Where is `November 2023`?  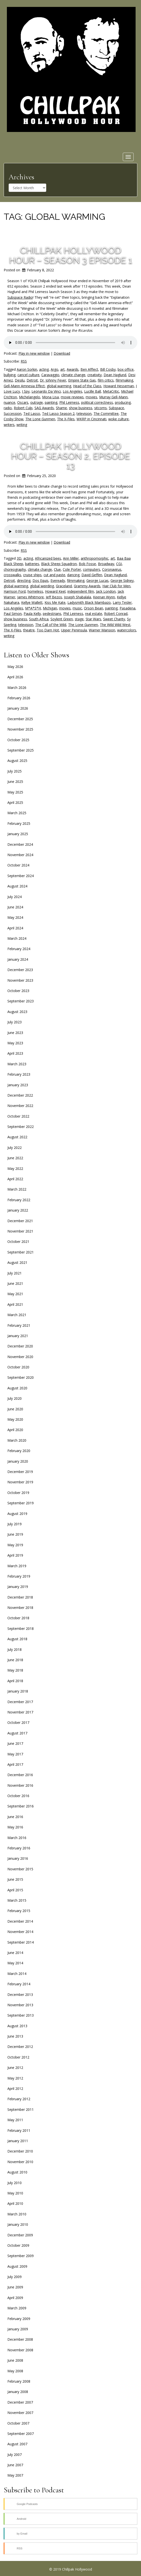 November 2023 is located at coordinates (20, 980).